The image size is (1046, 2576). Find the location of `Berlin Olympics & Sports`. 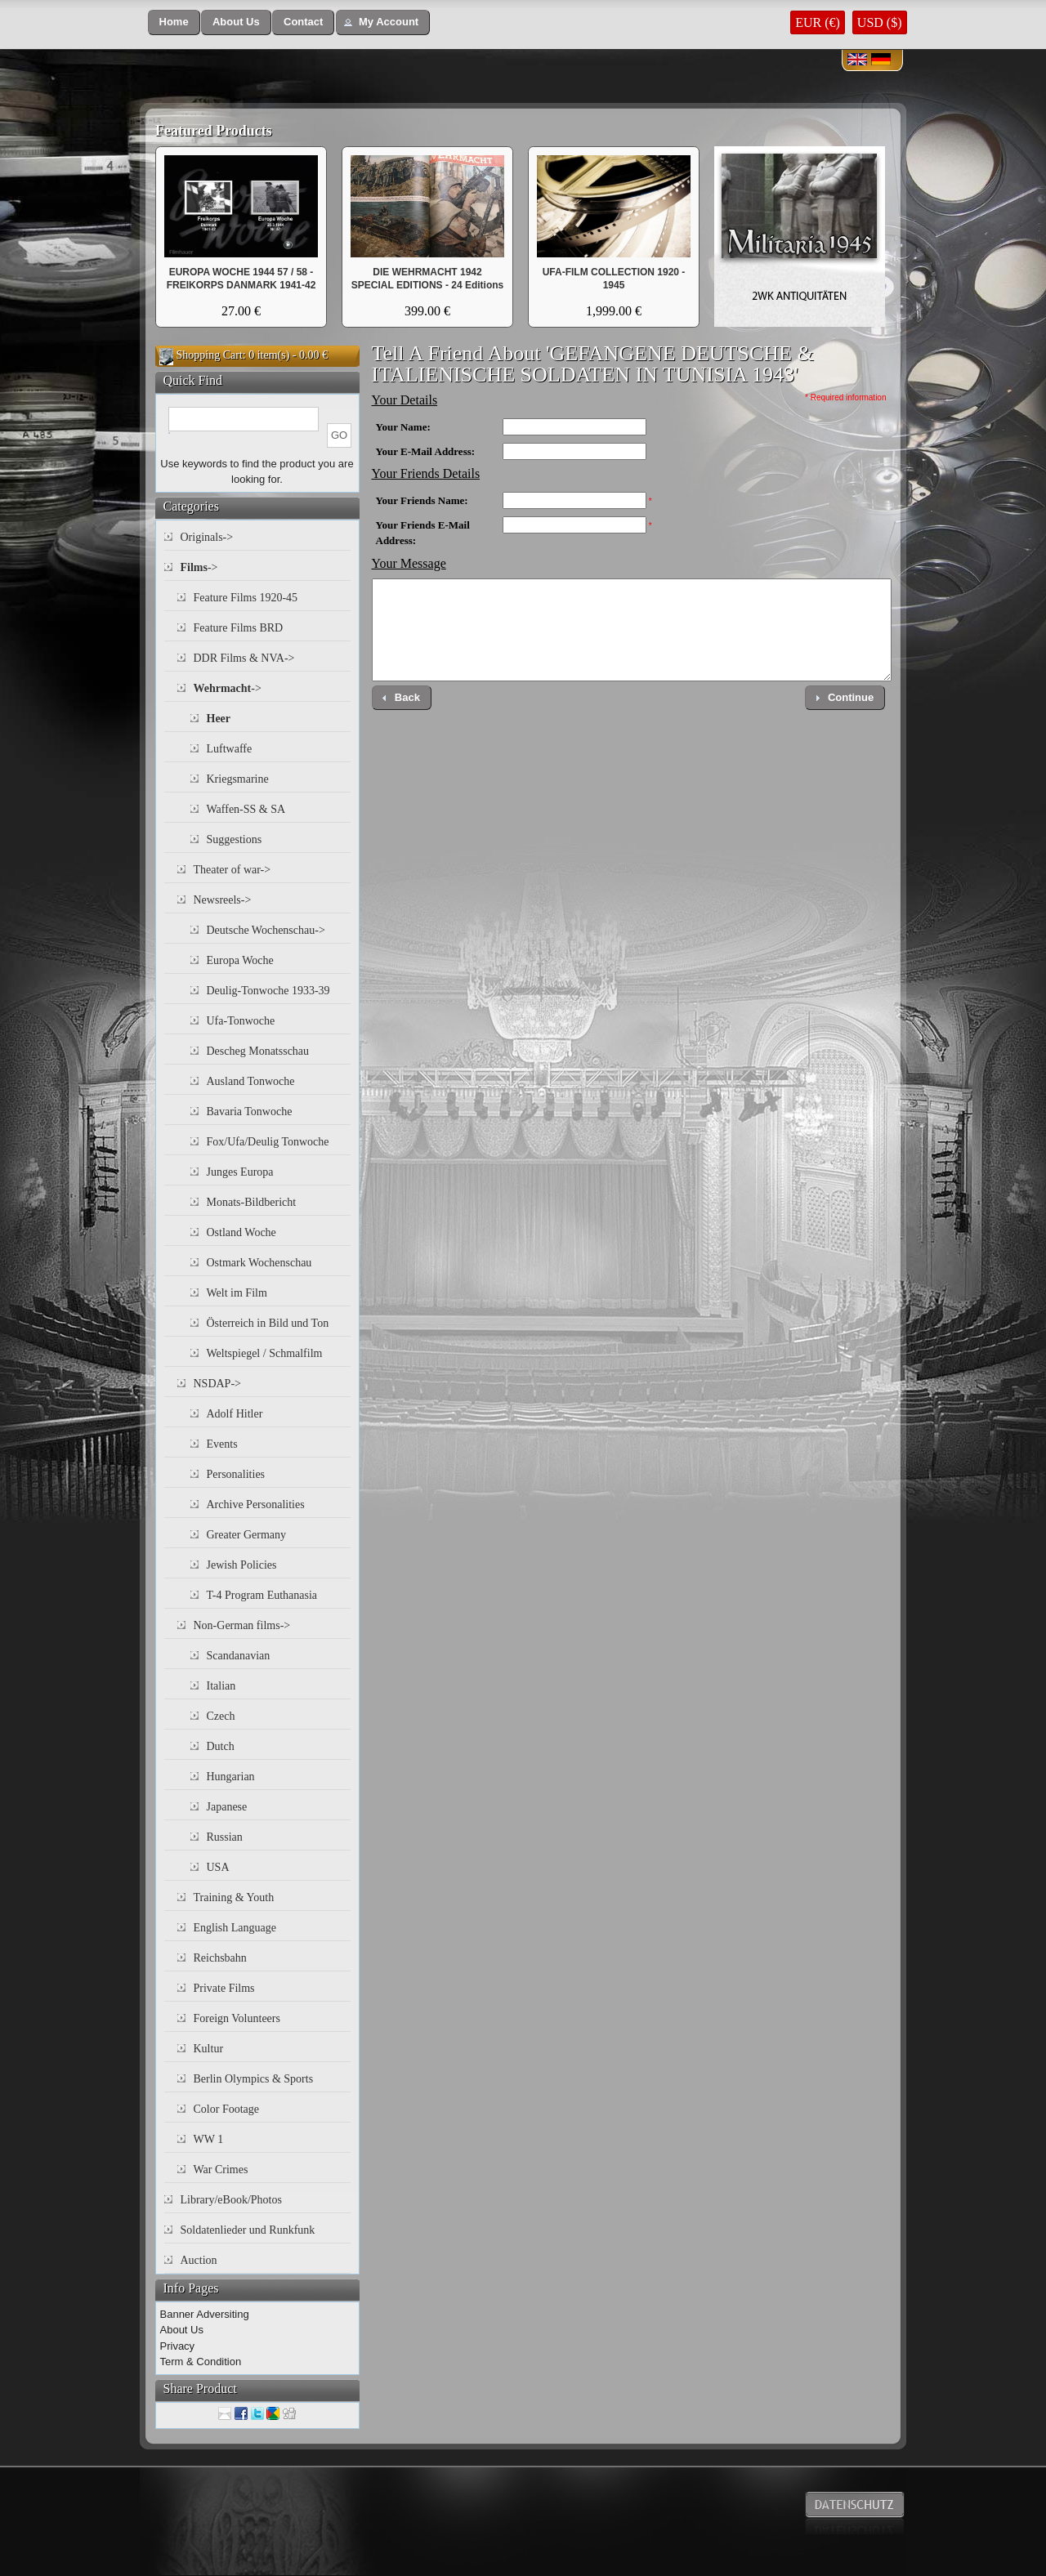

Berlin Olympics & Sports is located at coordinates (254, 2079).